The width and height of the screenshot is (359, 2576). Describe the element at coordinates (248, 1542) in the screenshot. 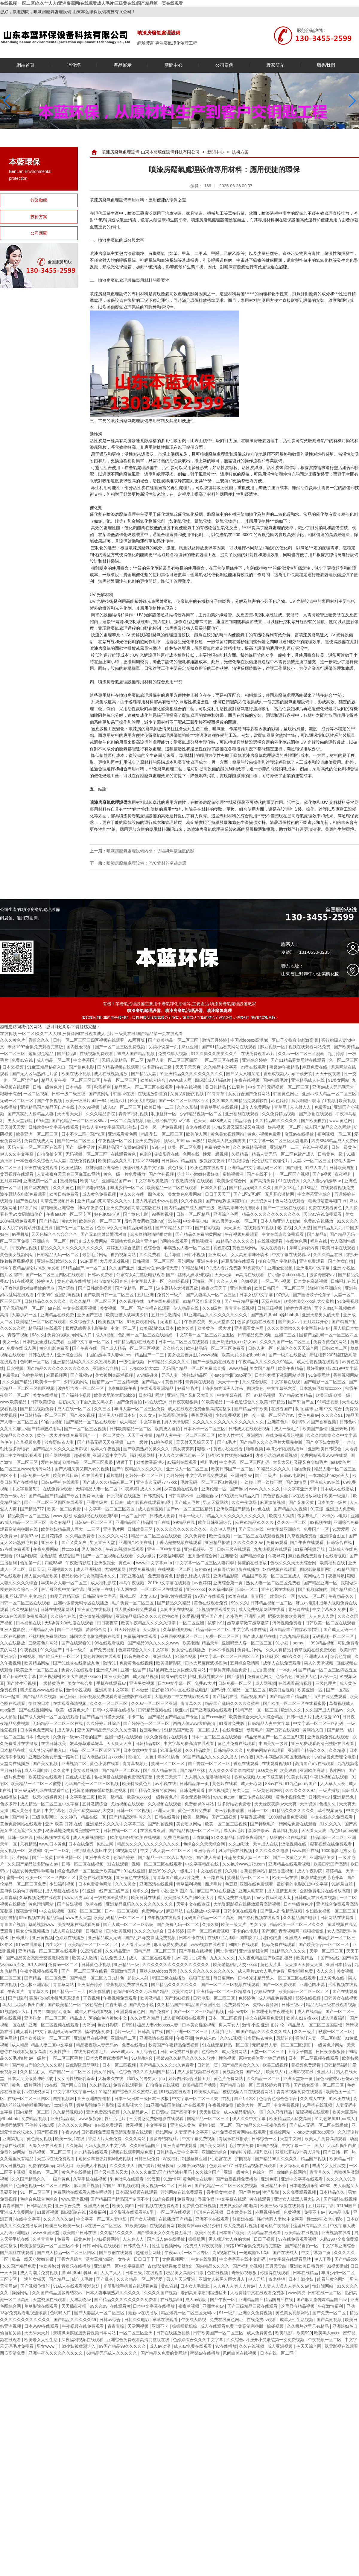

I see `久久久久久久av` at that location.